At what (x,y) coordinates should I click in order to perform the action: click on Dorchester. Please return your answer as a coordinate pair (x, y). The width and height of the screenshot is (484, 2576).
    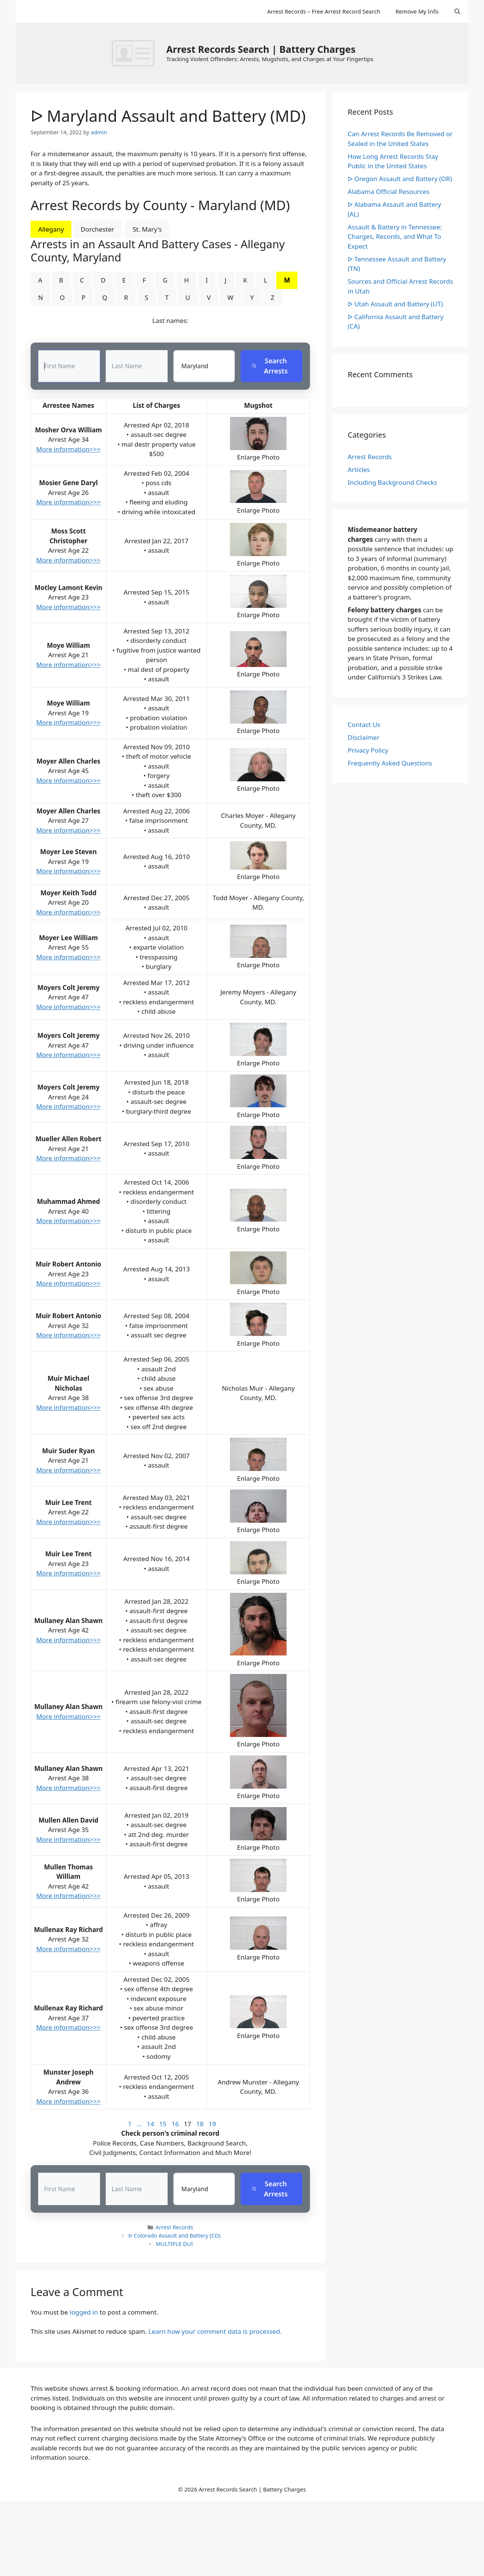
    Looking at the image, I should click on (97, 229).